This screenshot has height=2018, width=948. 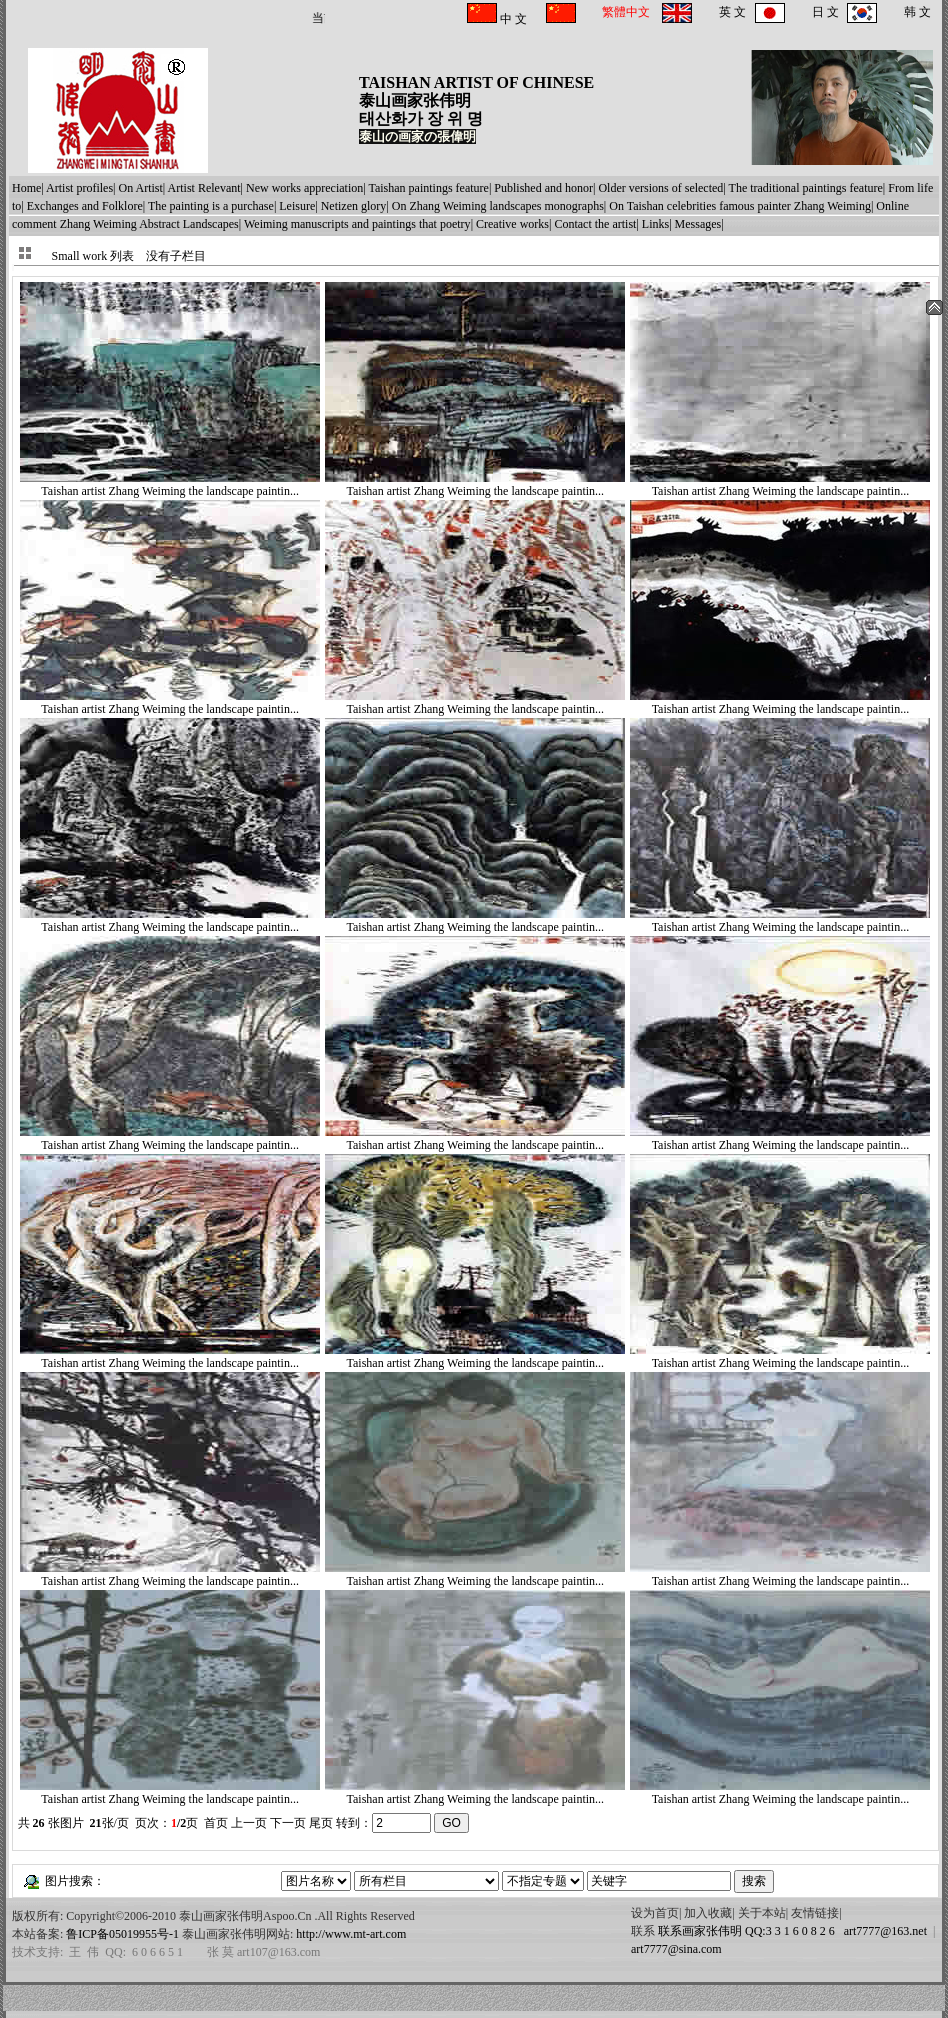 What do you see at coordinates (882, 1931) in the screenshot?
I see `art7777@163.net` at bounding box center [882, 1931].